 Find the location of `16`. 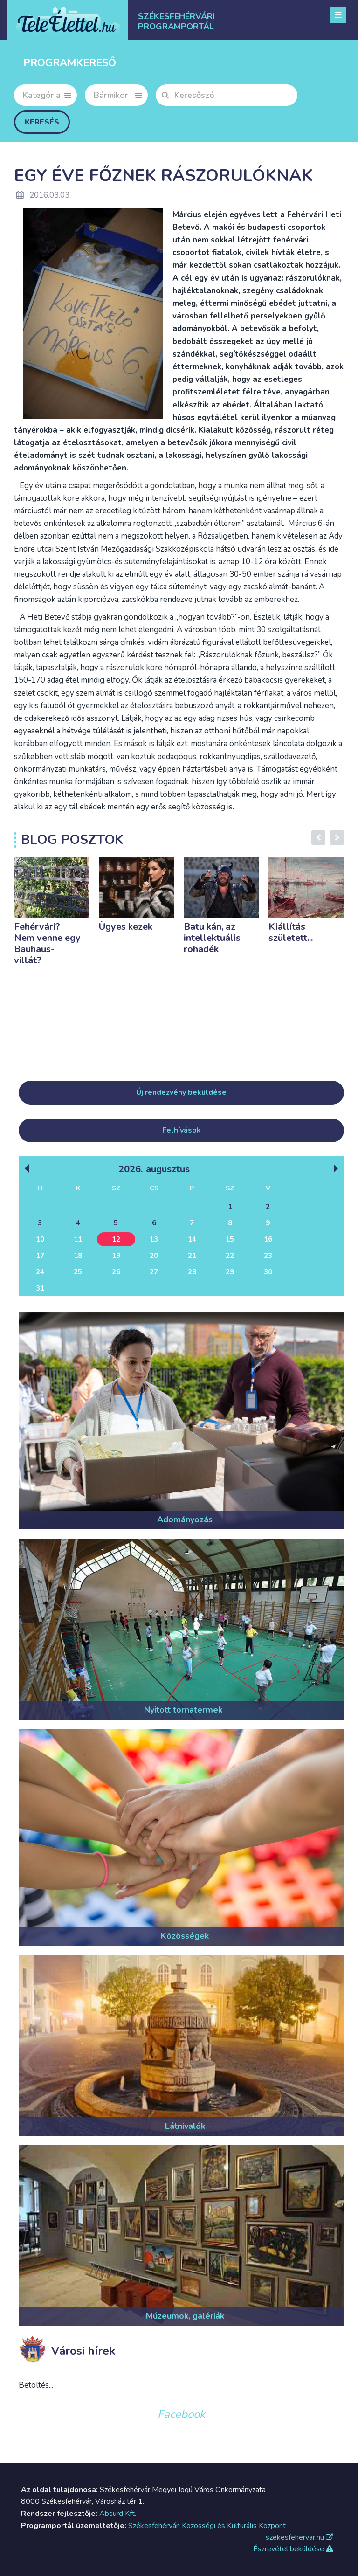

16 is located at coordinates (268, 1239).